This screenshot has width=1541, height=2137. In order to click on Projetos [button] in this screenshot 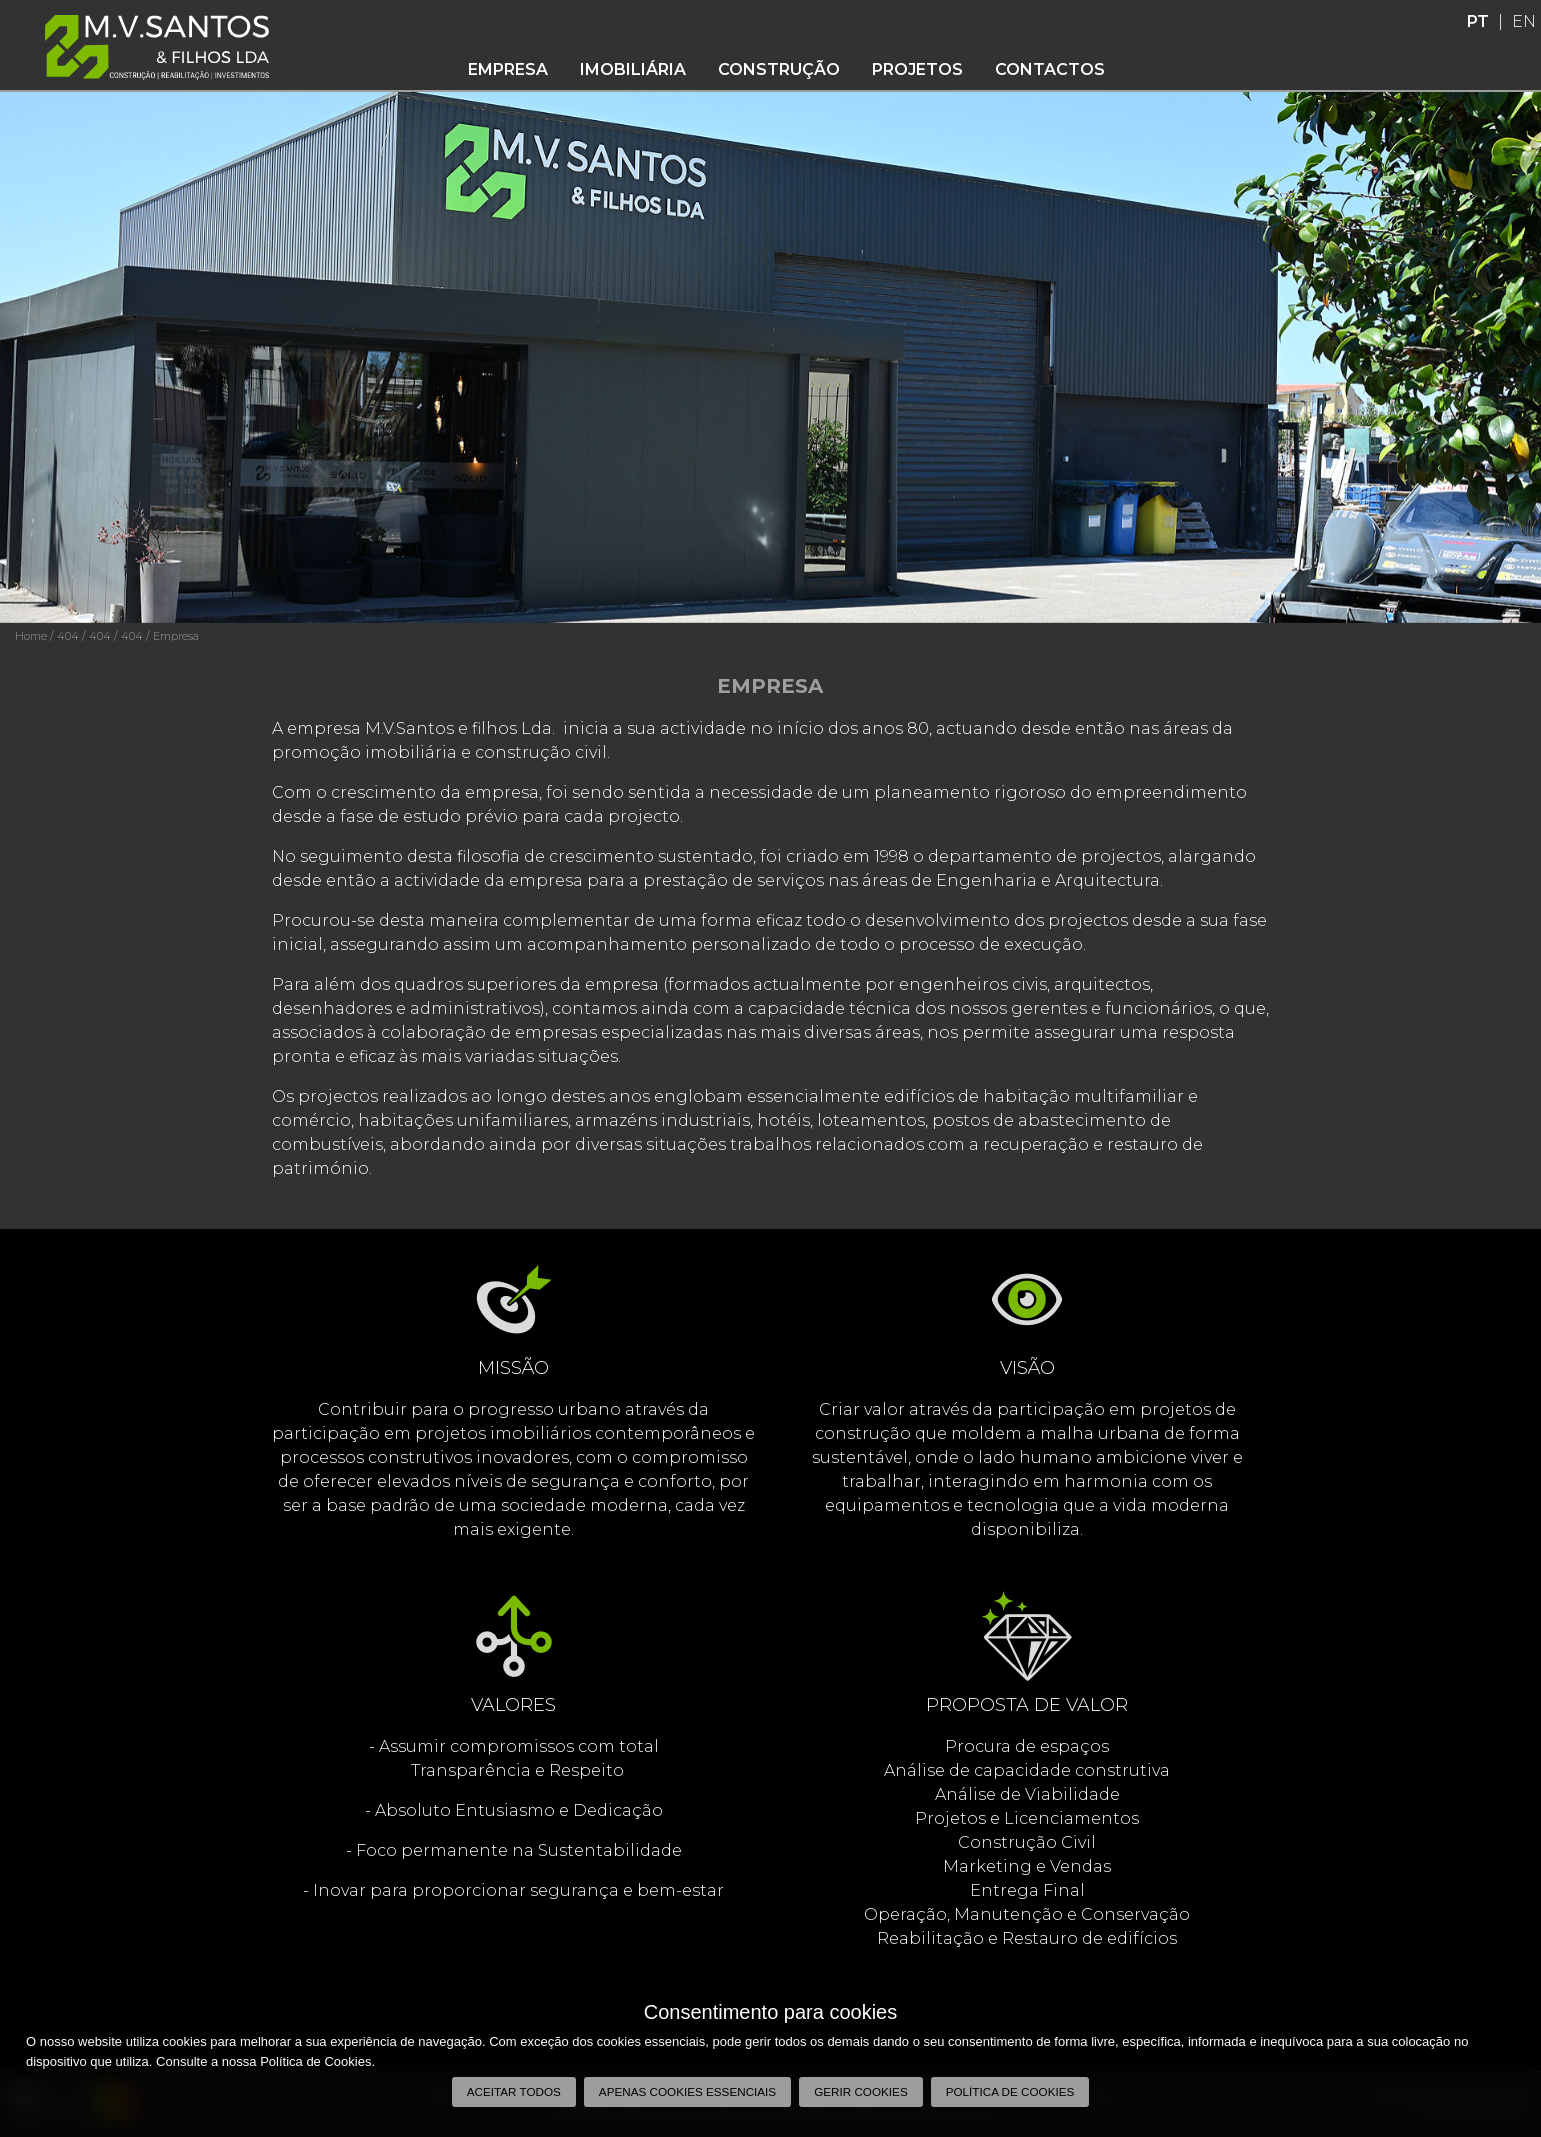, I will do `click(917, 69)`.